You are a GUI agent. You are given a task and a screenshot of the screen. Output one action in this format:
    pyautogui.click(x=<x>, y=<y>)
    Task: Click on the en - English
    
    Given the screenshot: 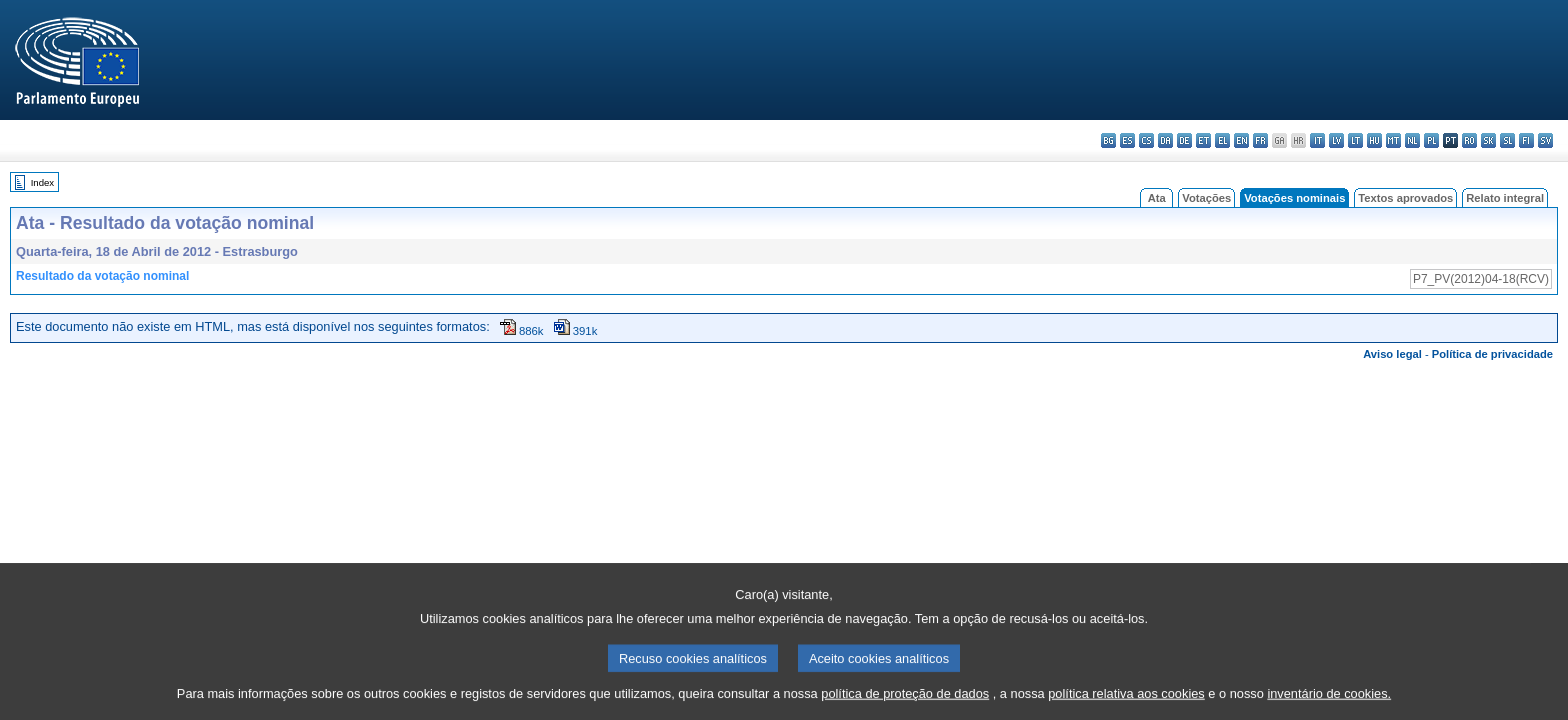 What is the action you would take?
    pyautogui.click(x=1241, y=140)
    